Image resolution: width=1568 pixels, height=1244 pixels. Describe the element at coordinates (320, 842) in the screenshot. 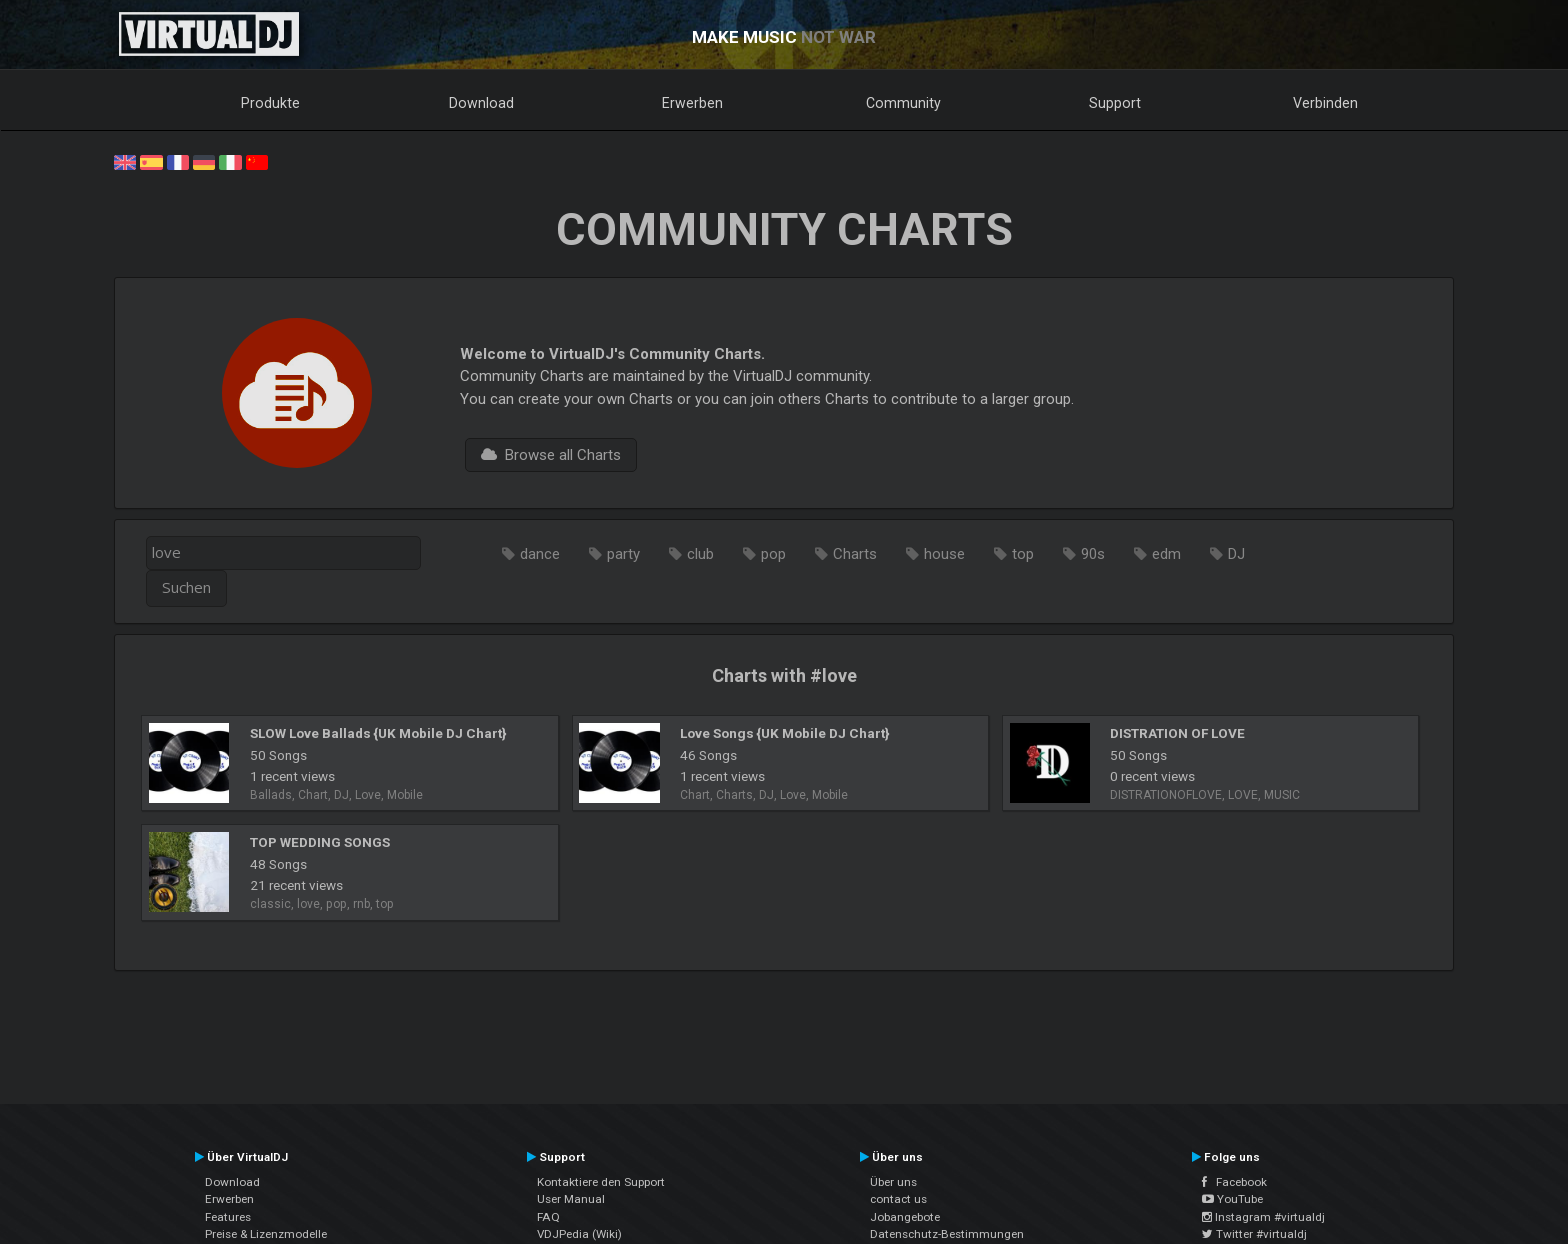

I see `TOP WEDDING SONGS` at that location.